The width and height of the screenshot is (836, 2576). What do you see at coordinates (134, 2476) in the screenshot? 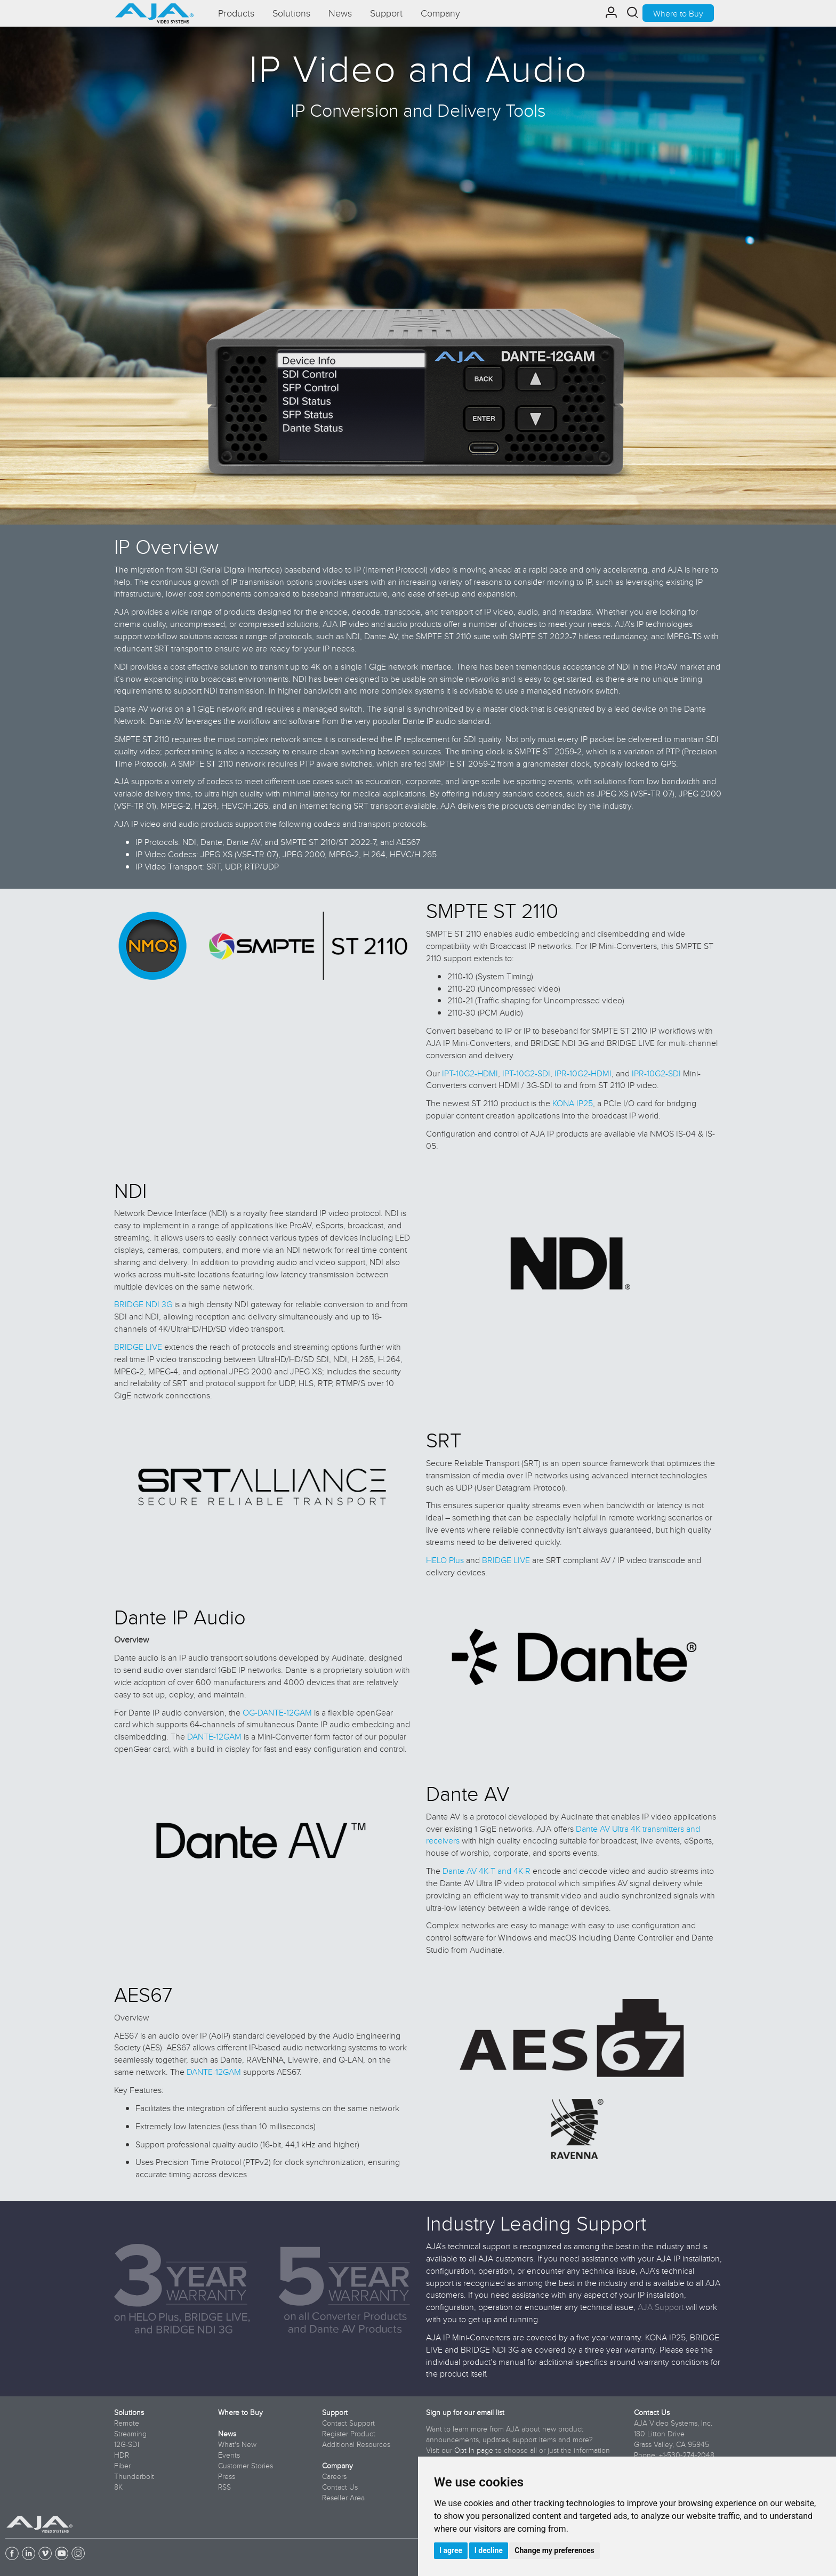
I see `Thunderbolt` at bounding box center [134, 2476].